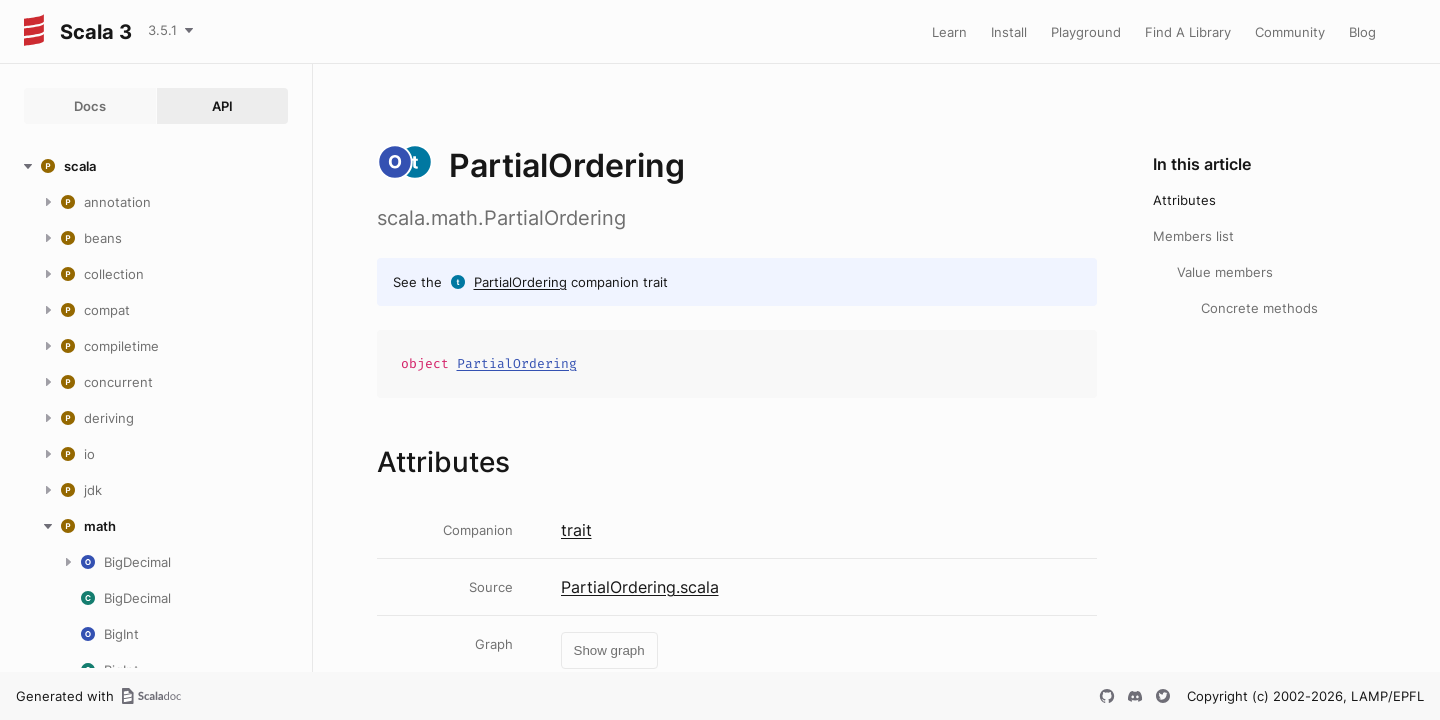 Image resolution: width=1440 pixels, height=720 pixels. I want to click on Concrete methods, so click(1259, 308).